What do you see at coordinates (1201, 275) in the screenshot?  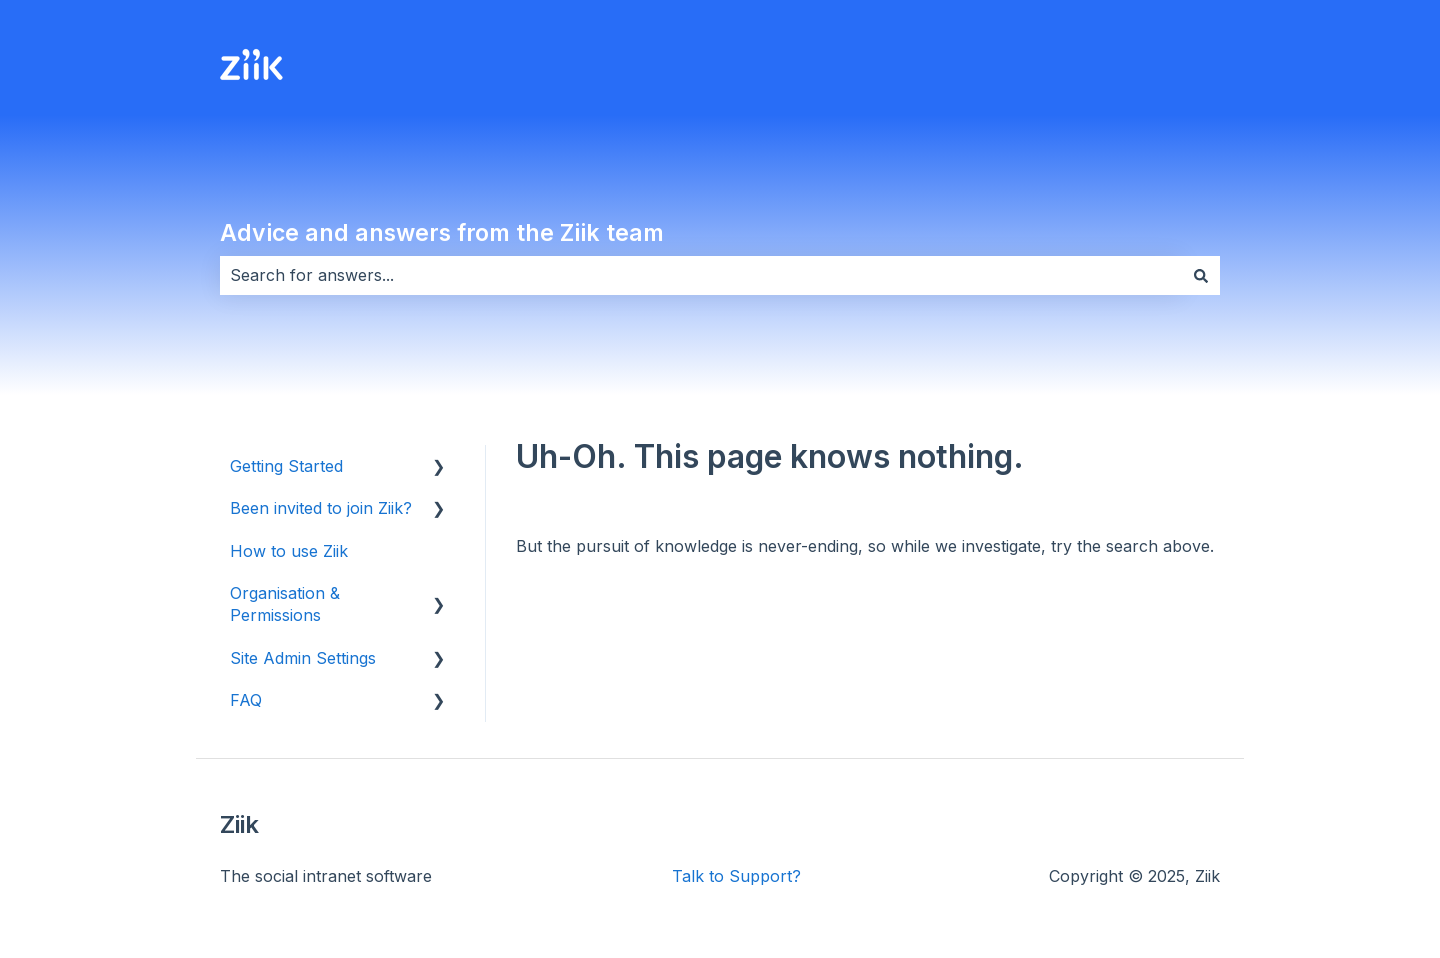 I see `[Search]` at bounding box center [1201, 275].